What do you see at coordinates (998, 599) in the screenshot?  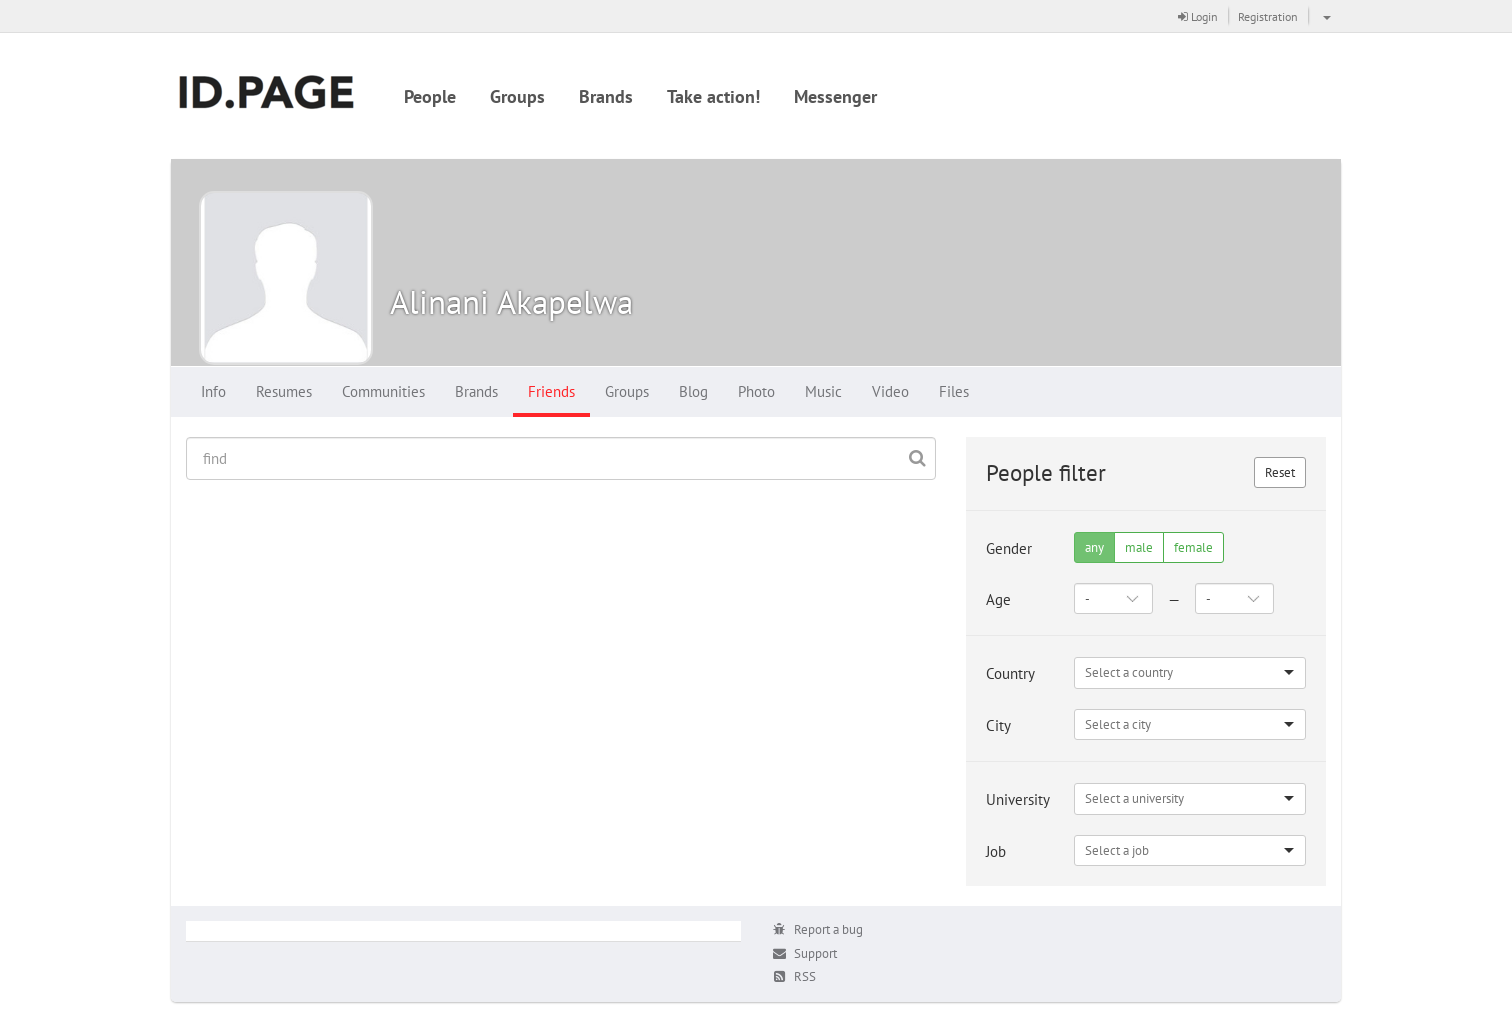 I see `Age` at bounding box center [998, 599].